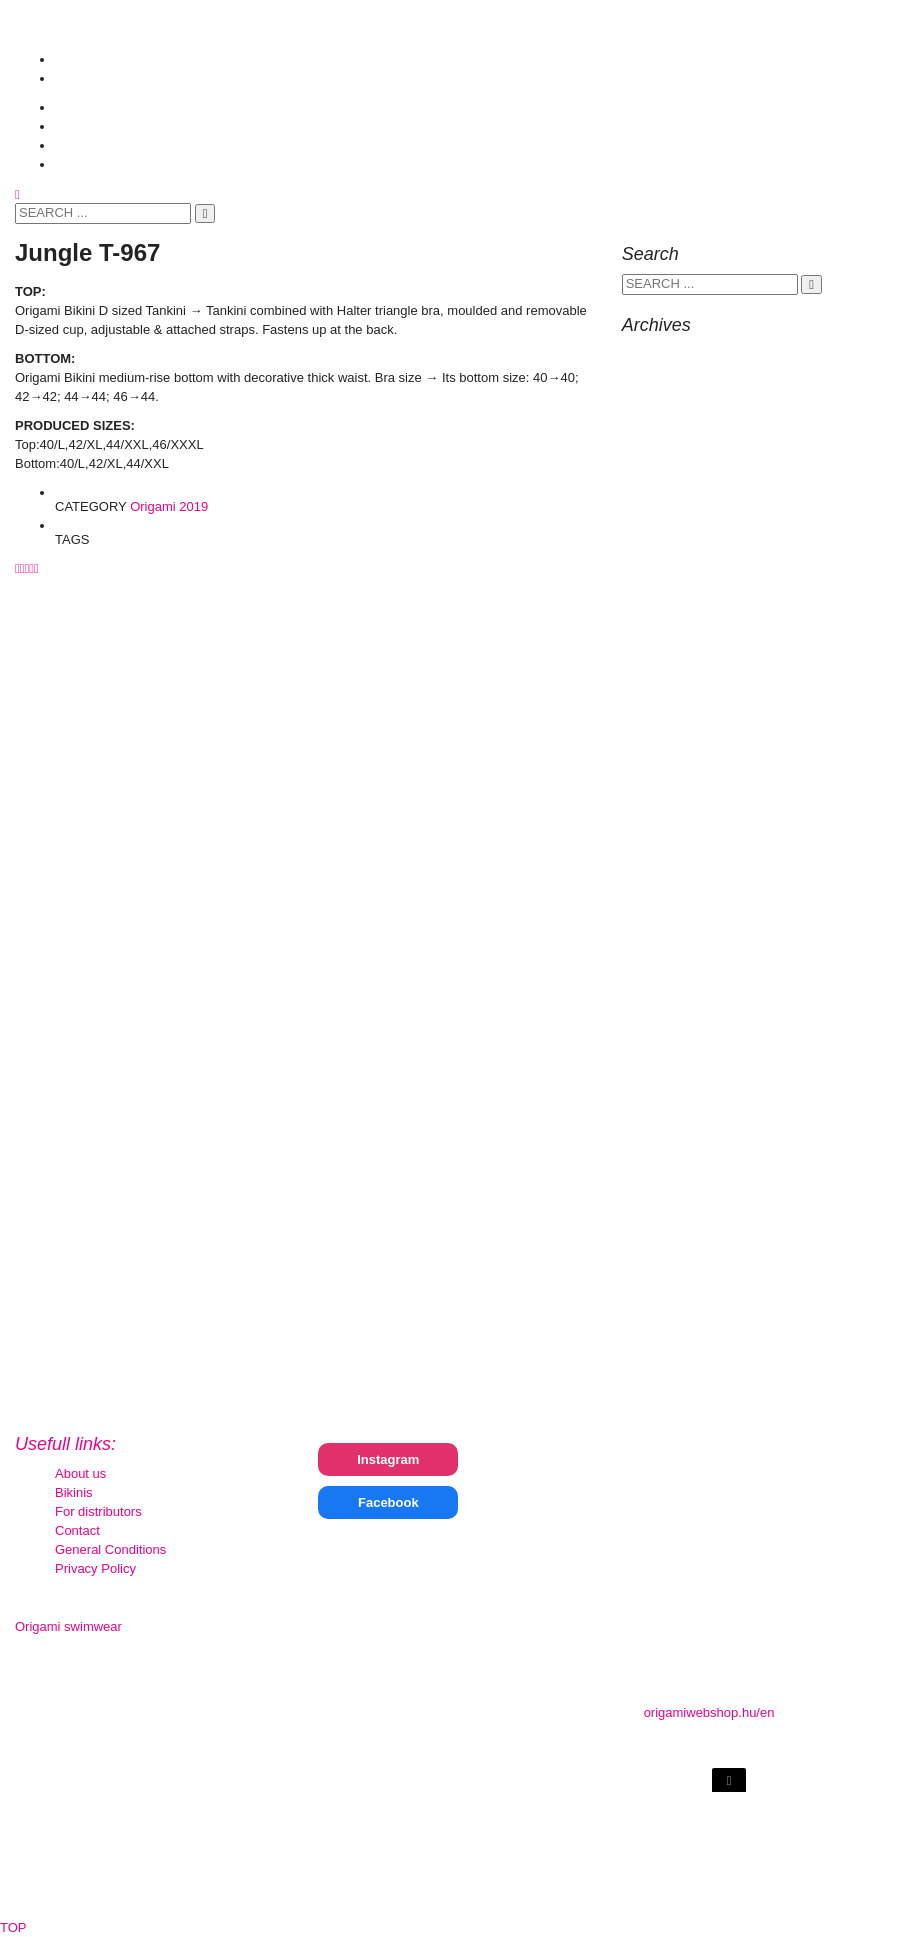  I want to click on Facebook, so click(388, 1502).